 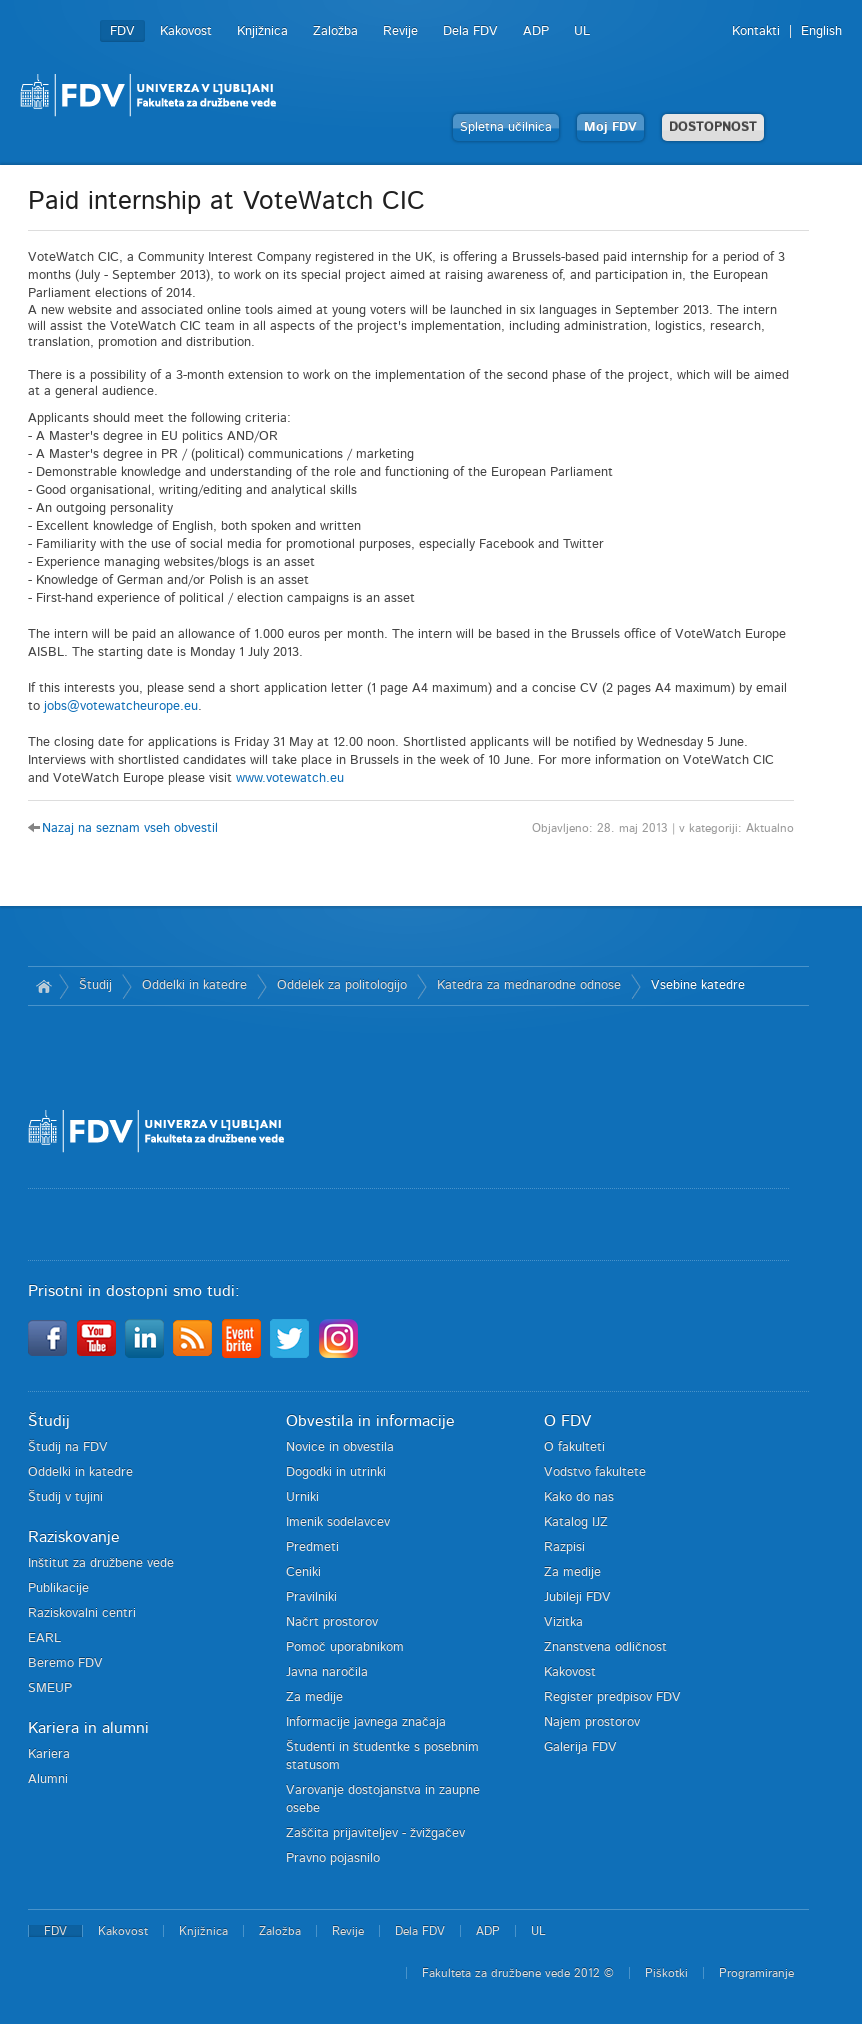 I want to click on FDV, so click(x=122, y=31).